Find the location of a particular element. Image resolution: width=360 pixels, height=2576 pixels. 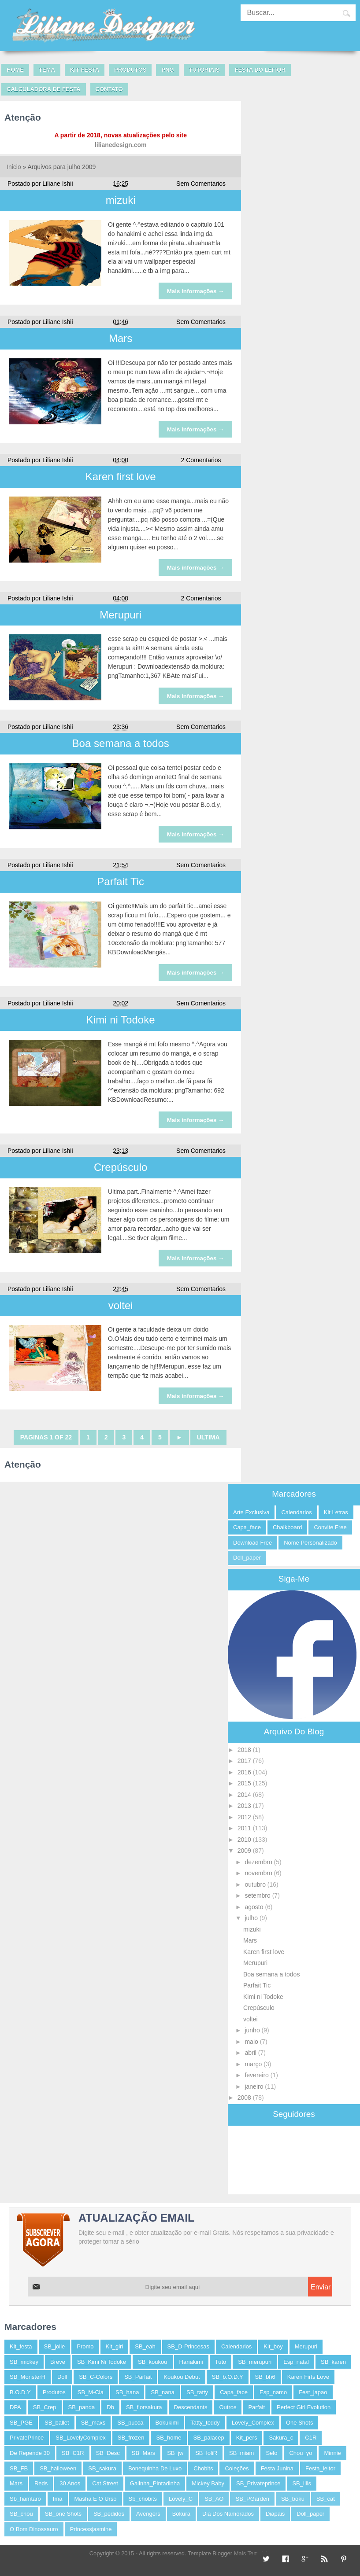

koukou debut is located at coordinates (181, 2377).